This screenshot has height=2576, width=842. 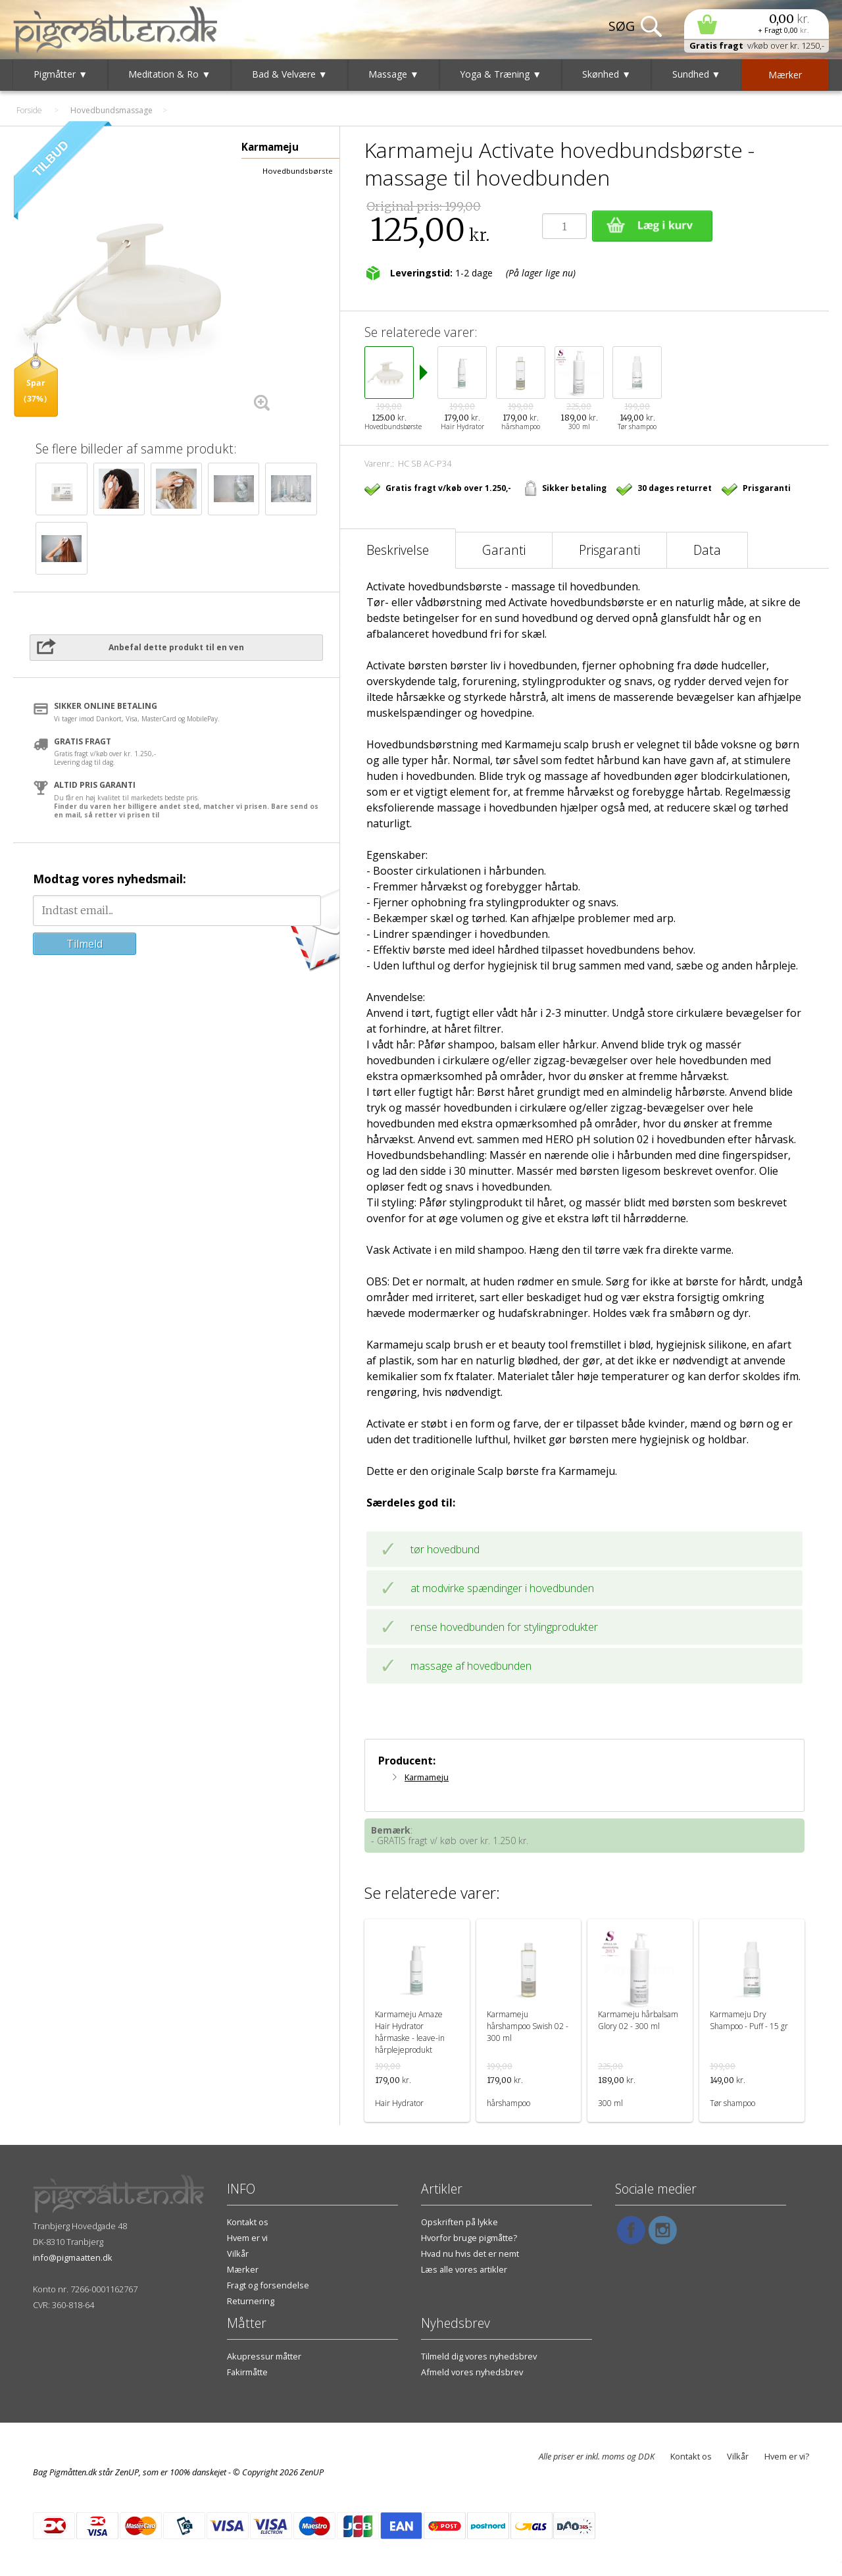 What do you see at coordinates (247, 2372) in the screenshot?
I see `Fakirmåtte` at bounding box center [247, 2372].